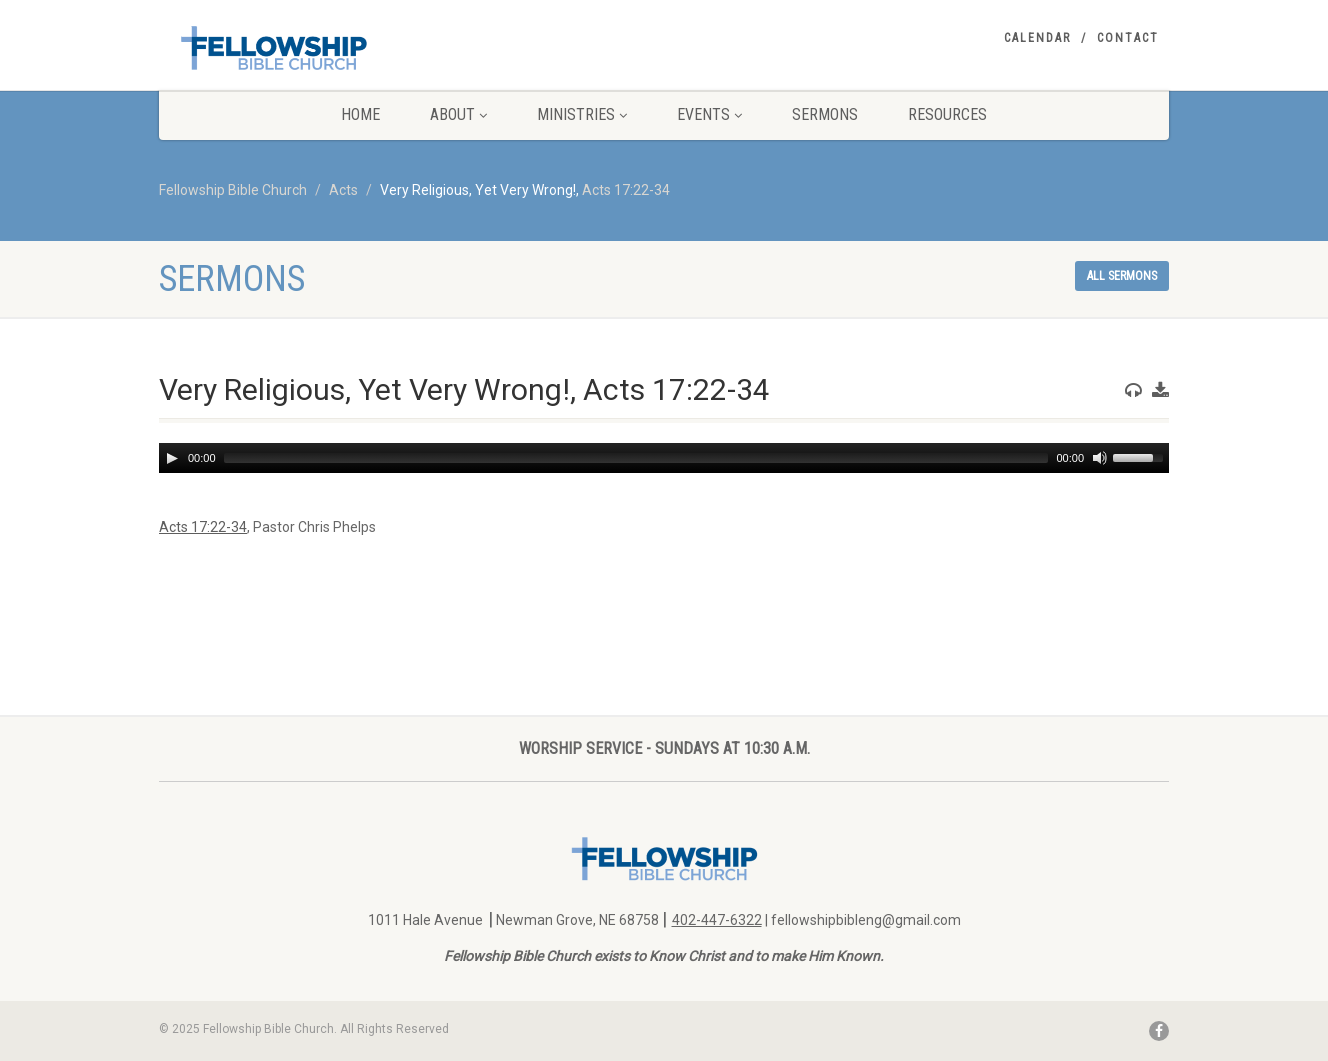 Image resolution: width=1328 pixels, height=1061 pixels. I want to click on Calendar, so click(1037, 38).